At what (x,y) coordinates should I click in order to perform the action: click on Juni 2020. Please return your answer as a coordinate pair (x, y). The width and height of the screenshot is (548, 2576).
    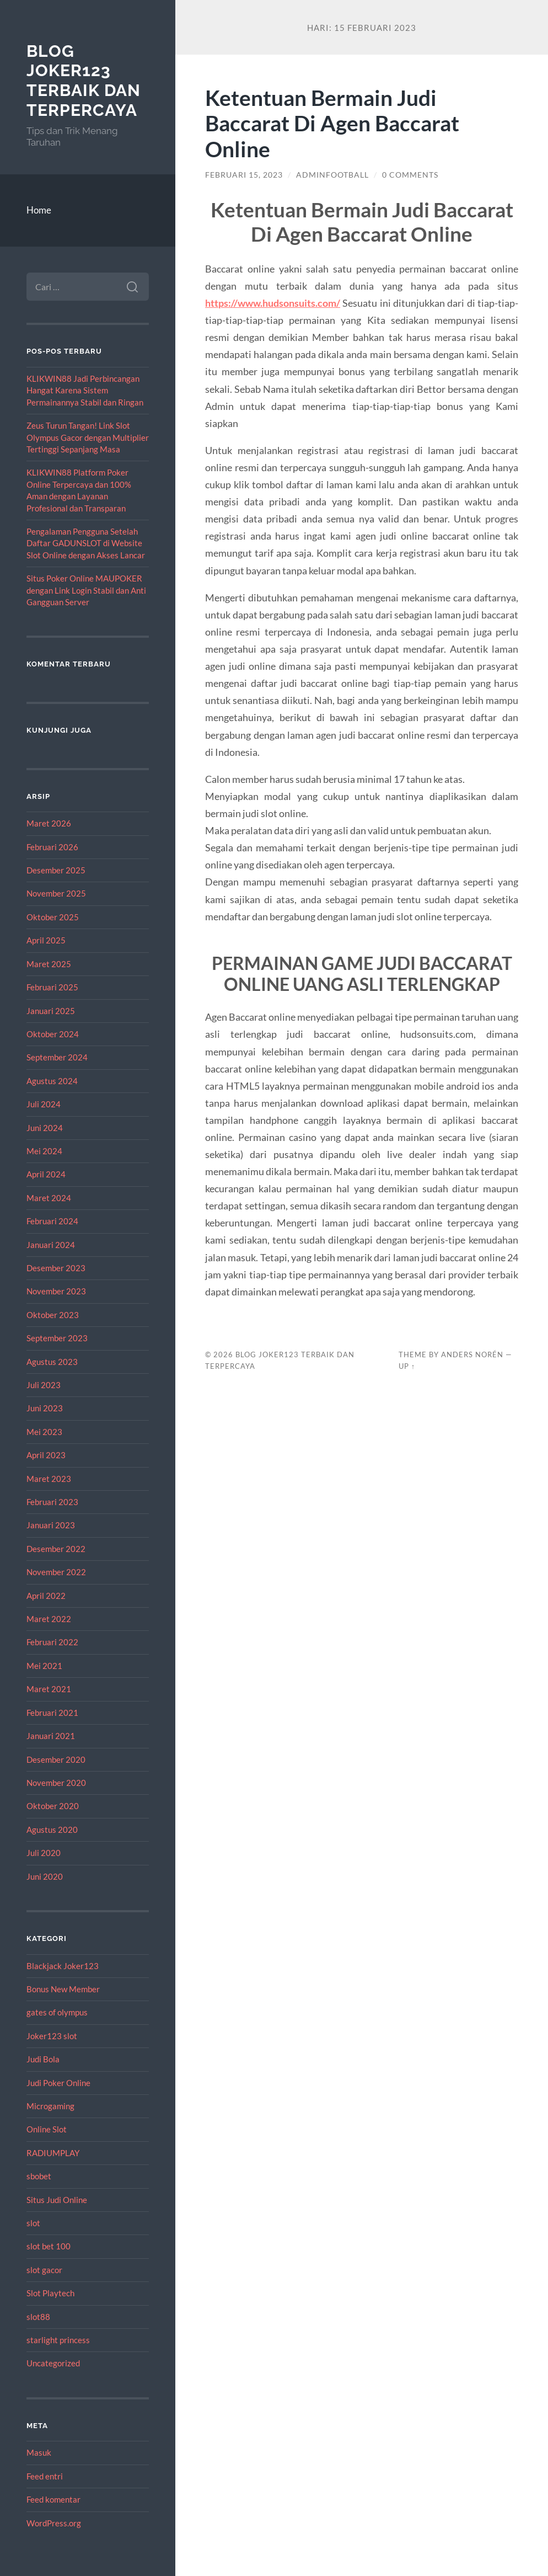
    Looking at the image, I should click on (44, 1876).